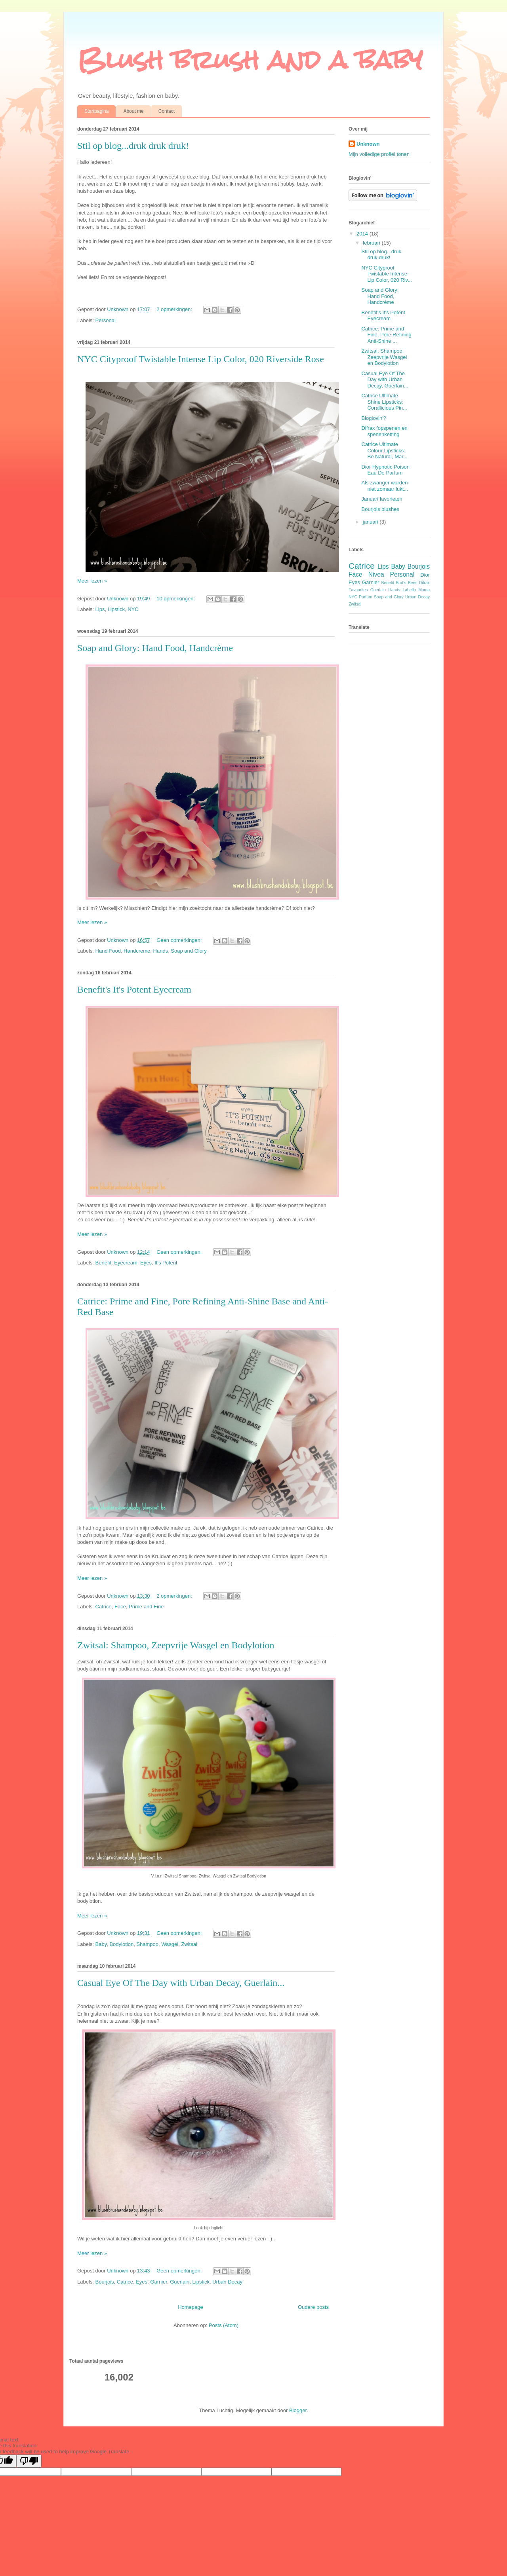 The width and height of the screenshot is (507, 2576). What do you see at coordinates (298, 2410) in the screenshot?
I see `Blogger` at bounding box center [298, 2410].